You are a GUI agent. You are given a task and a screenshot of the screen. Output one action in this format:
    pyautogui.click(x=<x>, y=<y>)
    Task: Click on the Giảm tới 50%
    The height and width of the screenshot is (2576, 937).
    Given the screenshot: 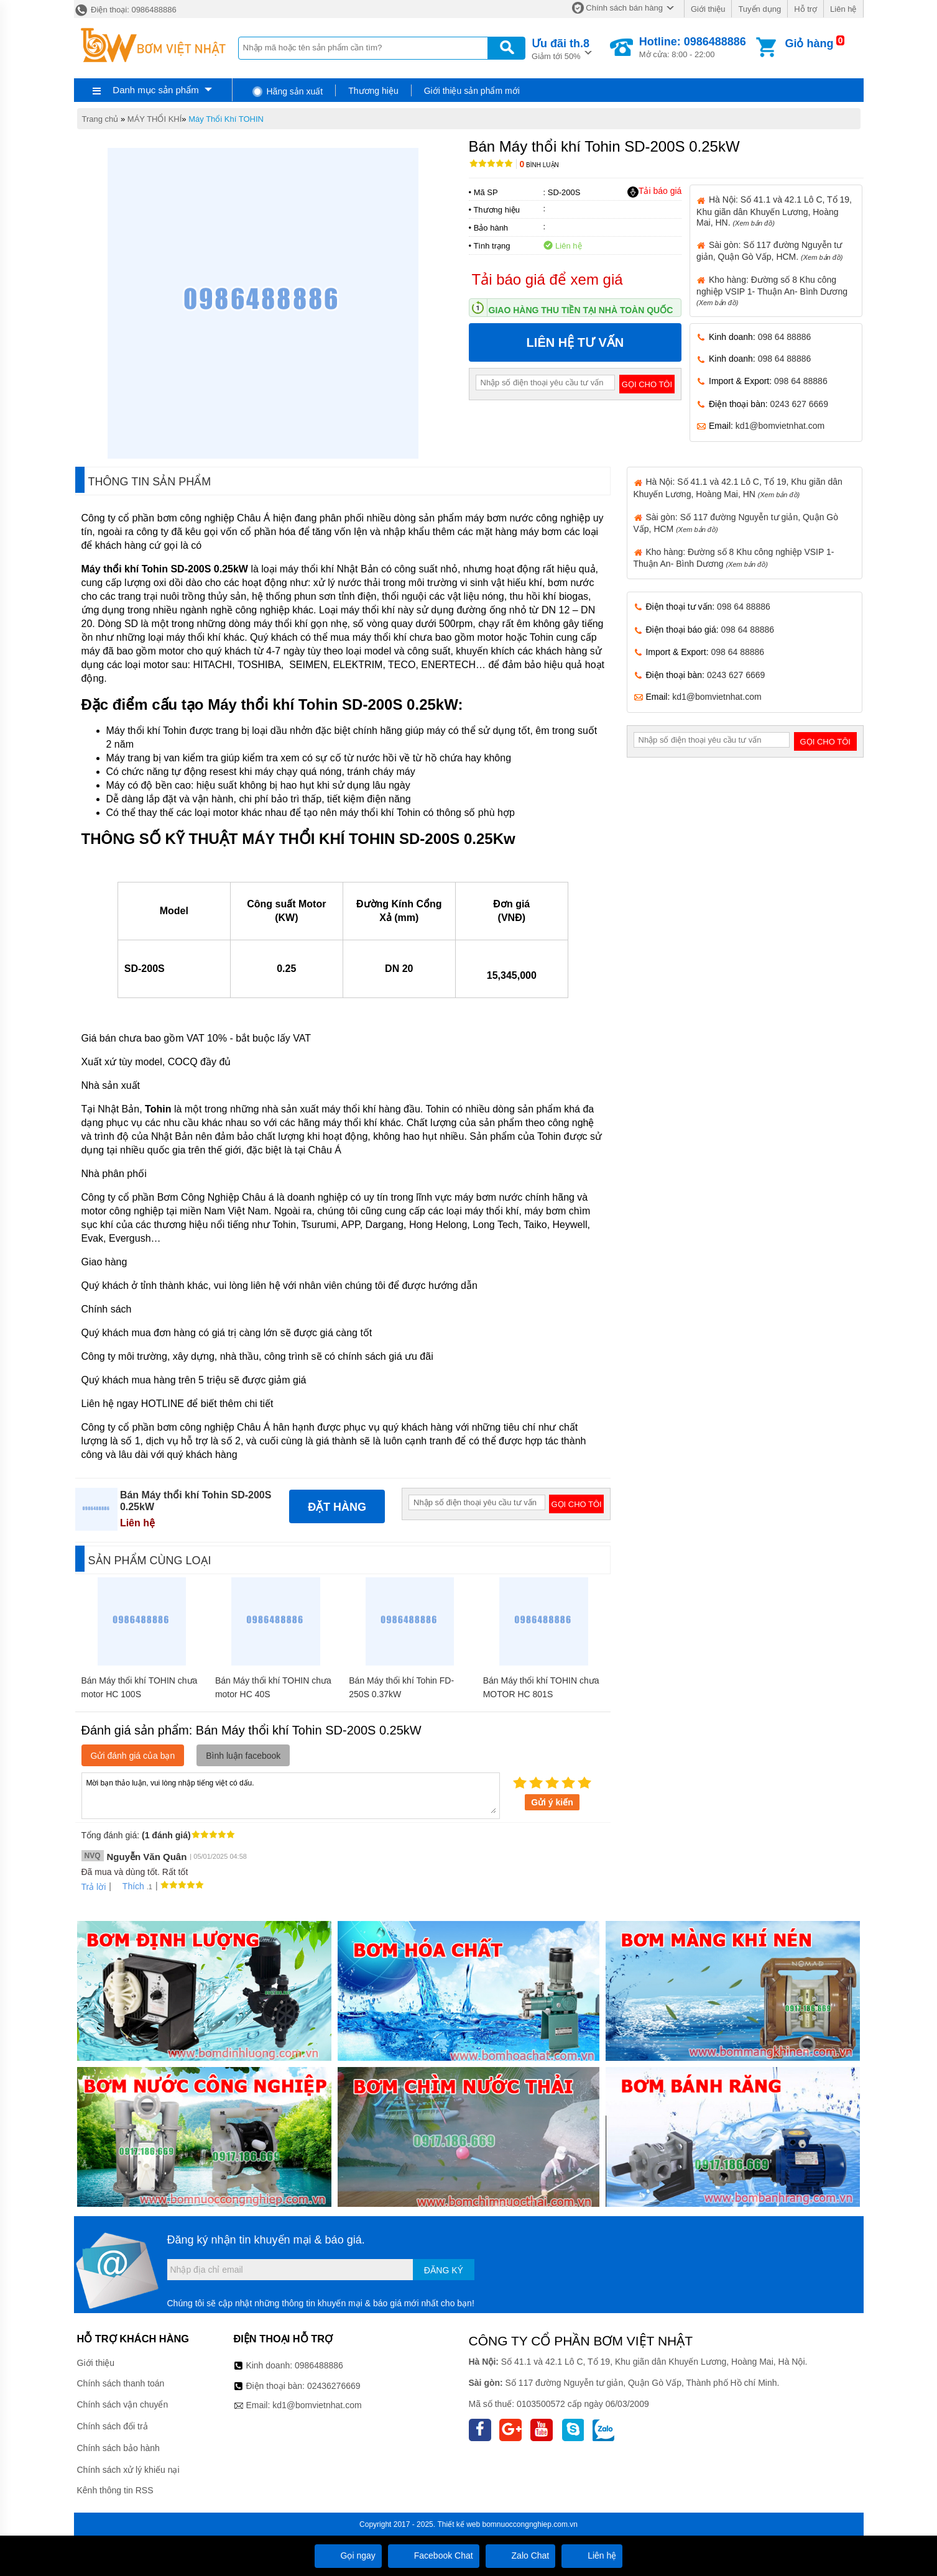 What is the action you would take?
    pyautogui.click(x=560, y=48)
    